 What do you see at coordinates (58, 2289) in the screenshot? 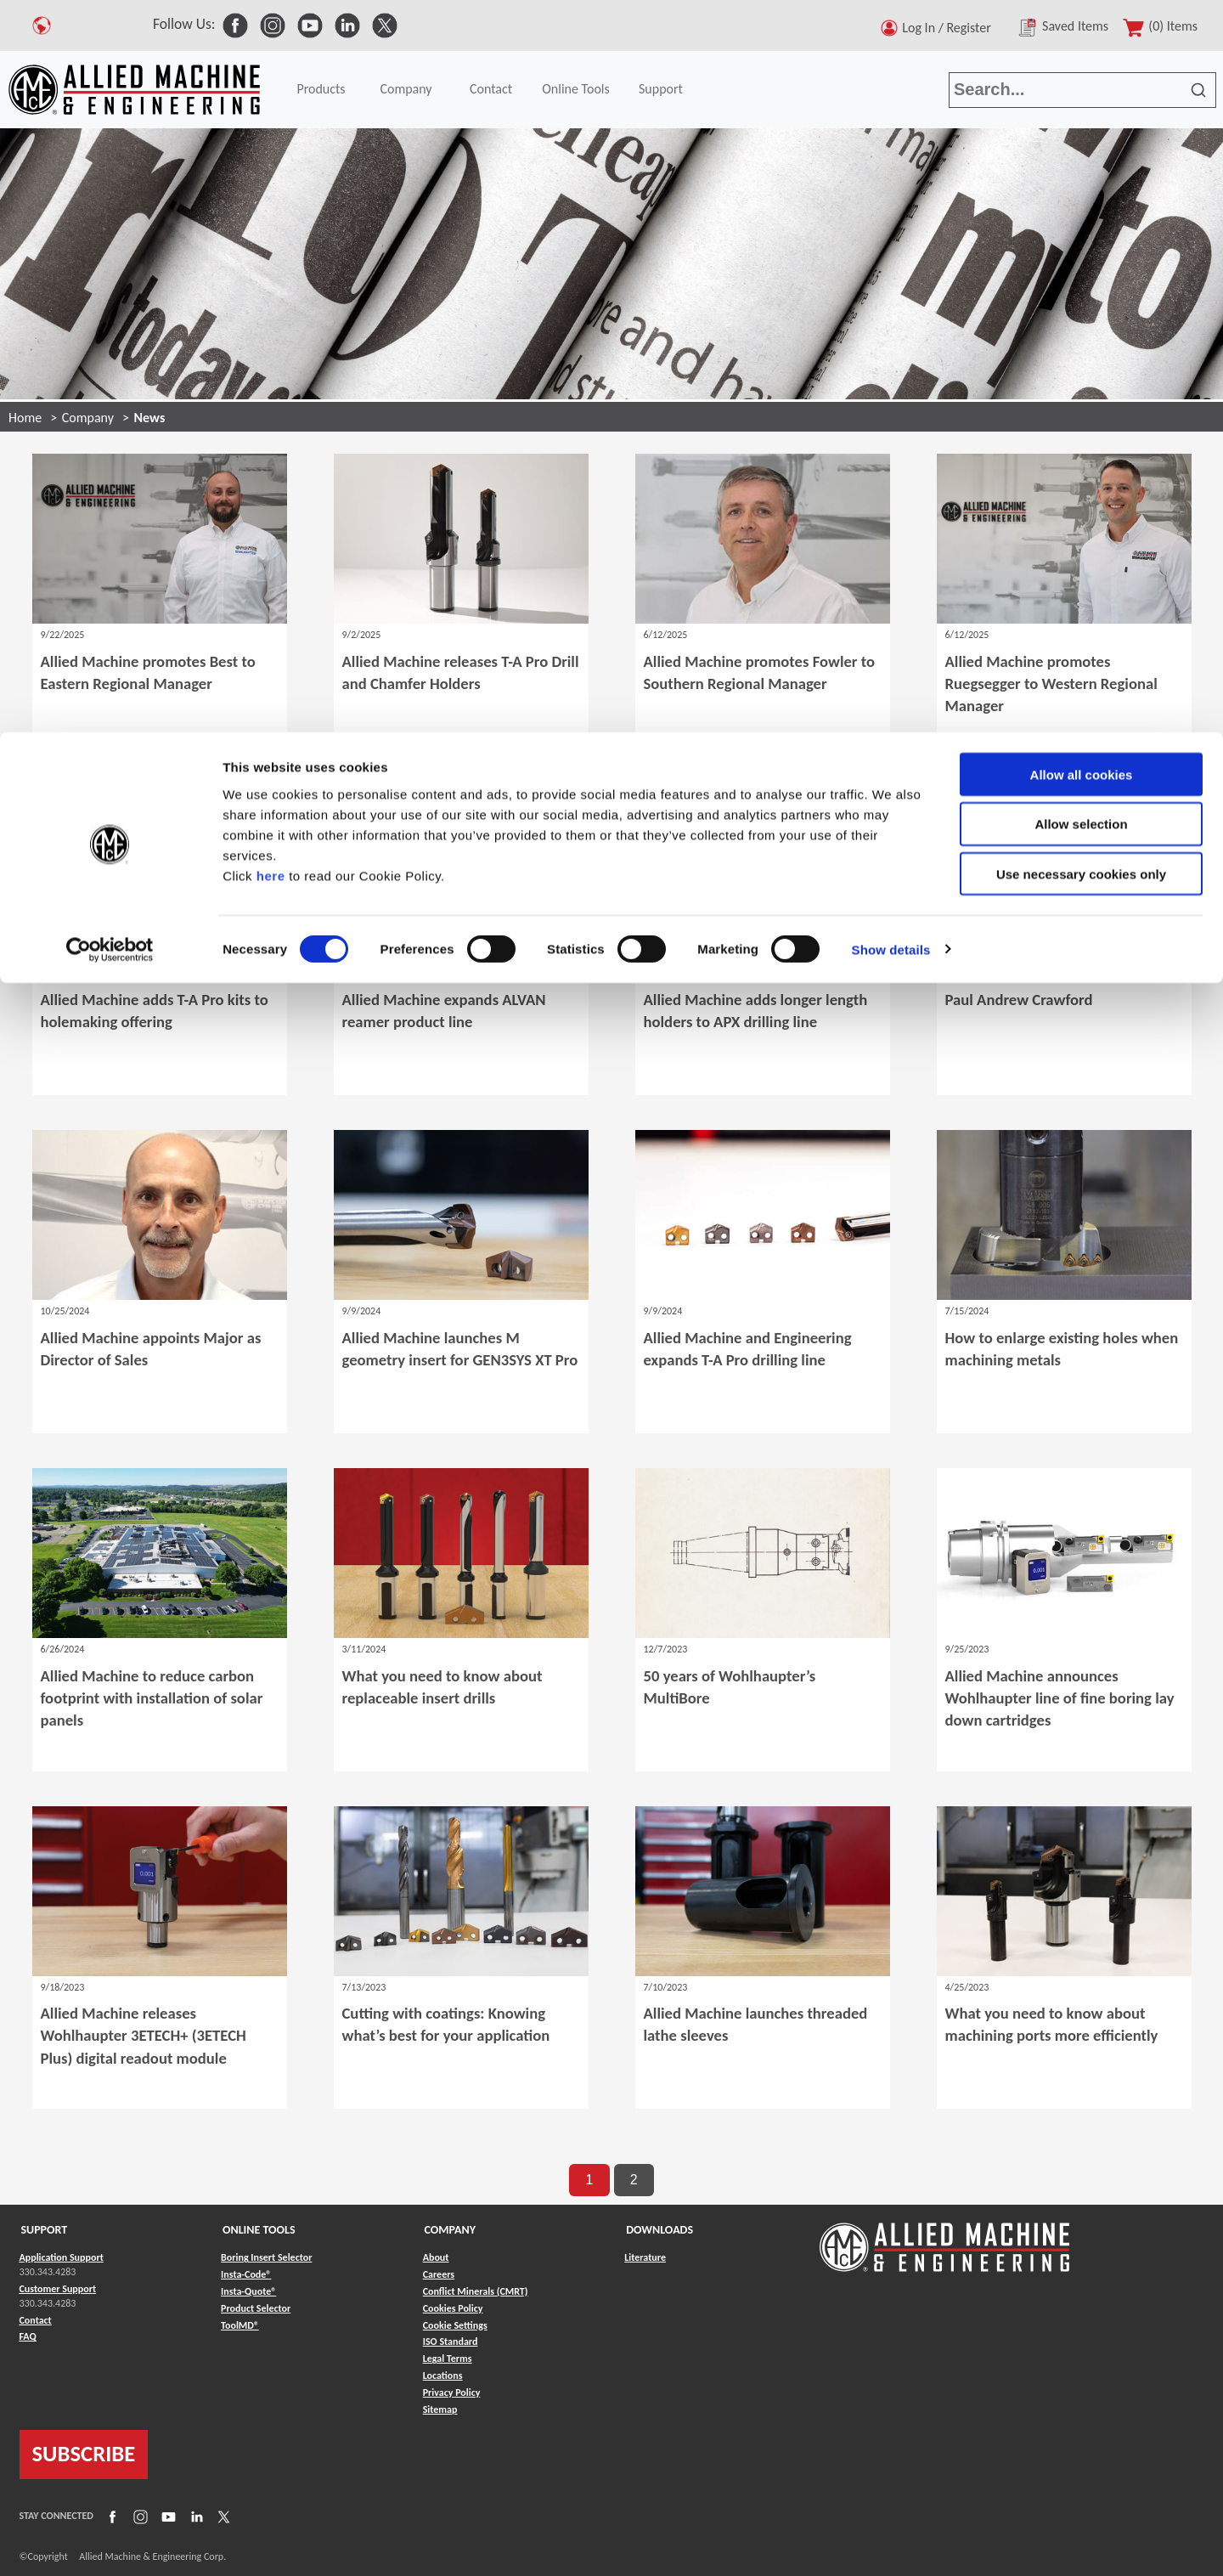
I see `Customer Support [Link to Customer Support]` at bounding box center [58, 2289].